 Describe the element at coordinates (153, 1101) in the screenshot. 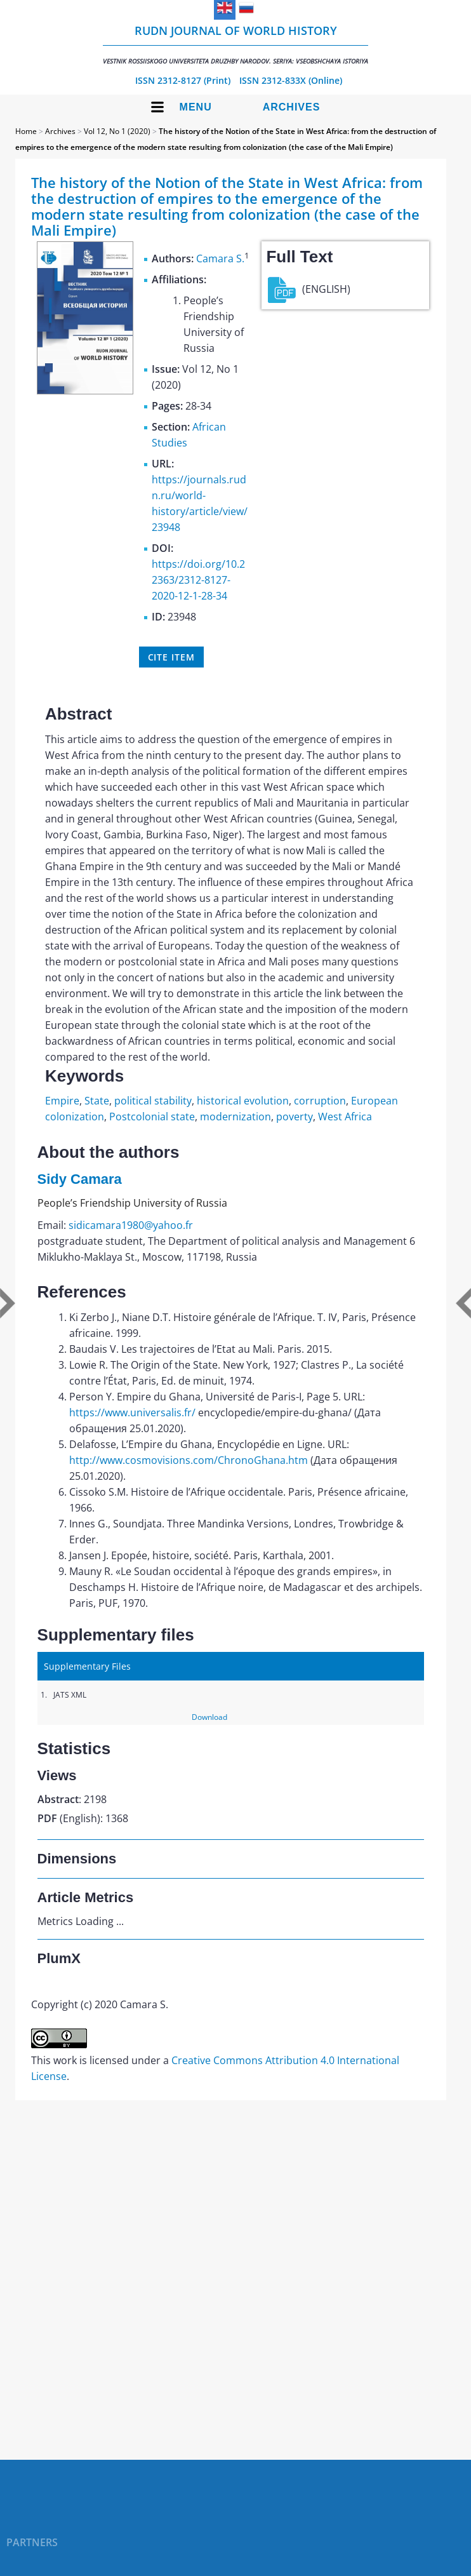

I see `political stability` at that location.